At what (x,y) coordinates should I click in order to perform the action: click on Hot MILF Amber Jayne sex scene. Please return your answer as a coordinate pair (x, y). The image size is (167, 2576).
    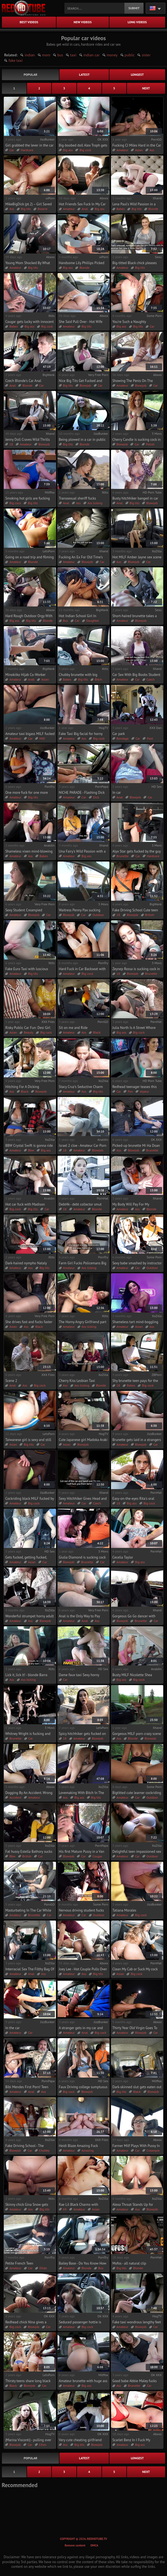
    Looking at the image, I should click on (137, 557).